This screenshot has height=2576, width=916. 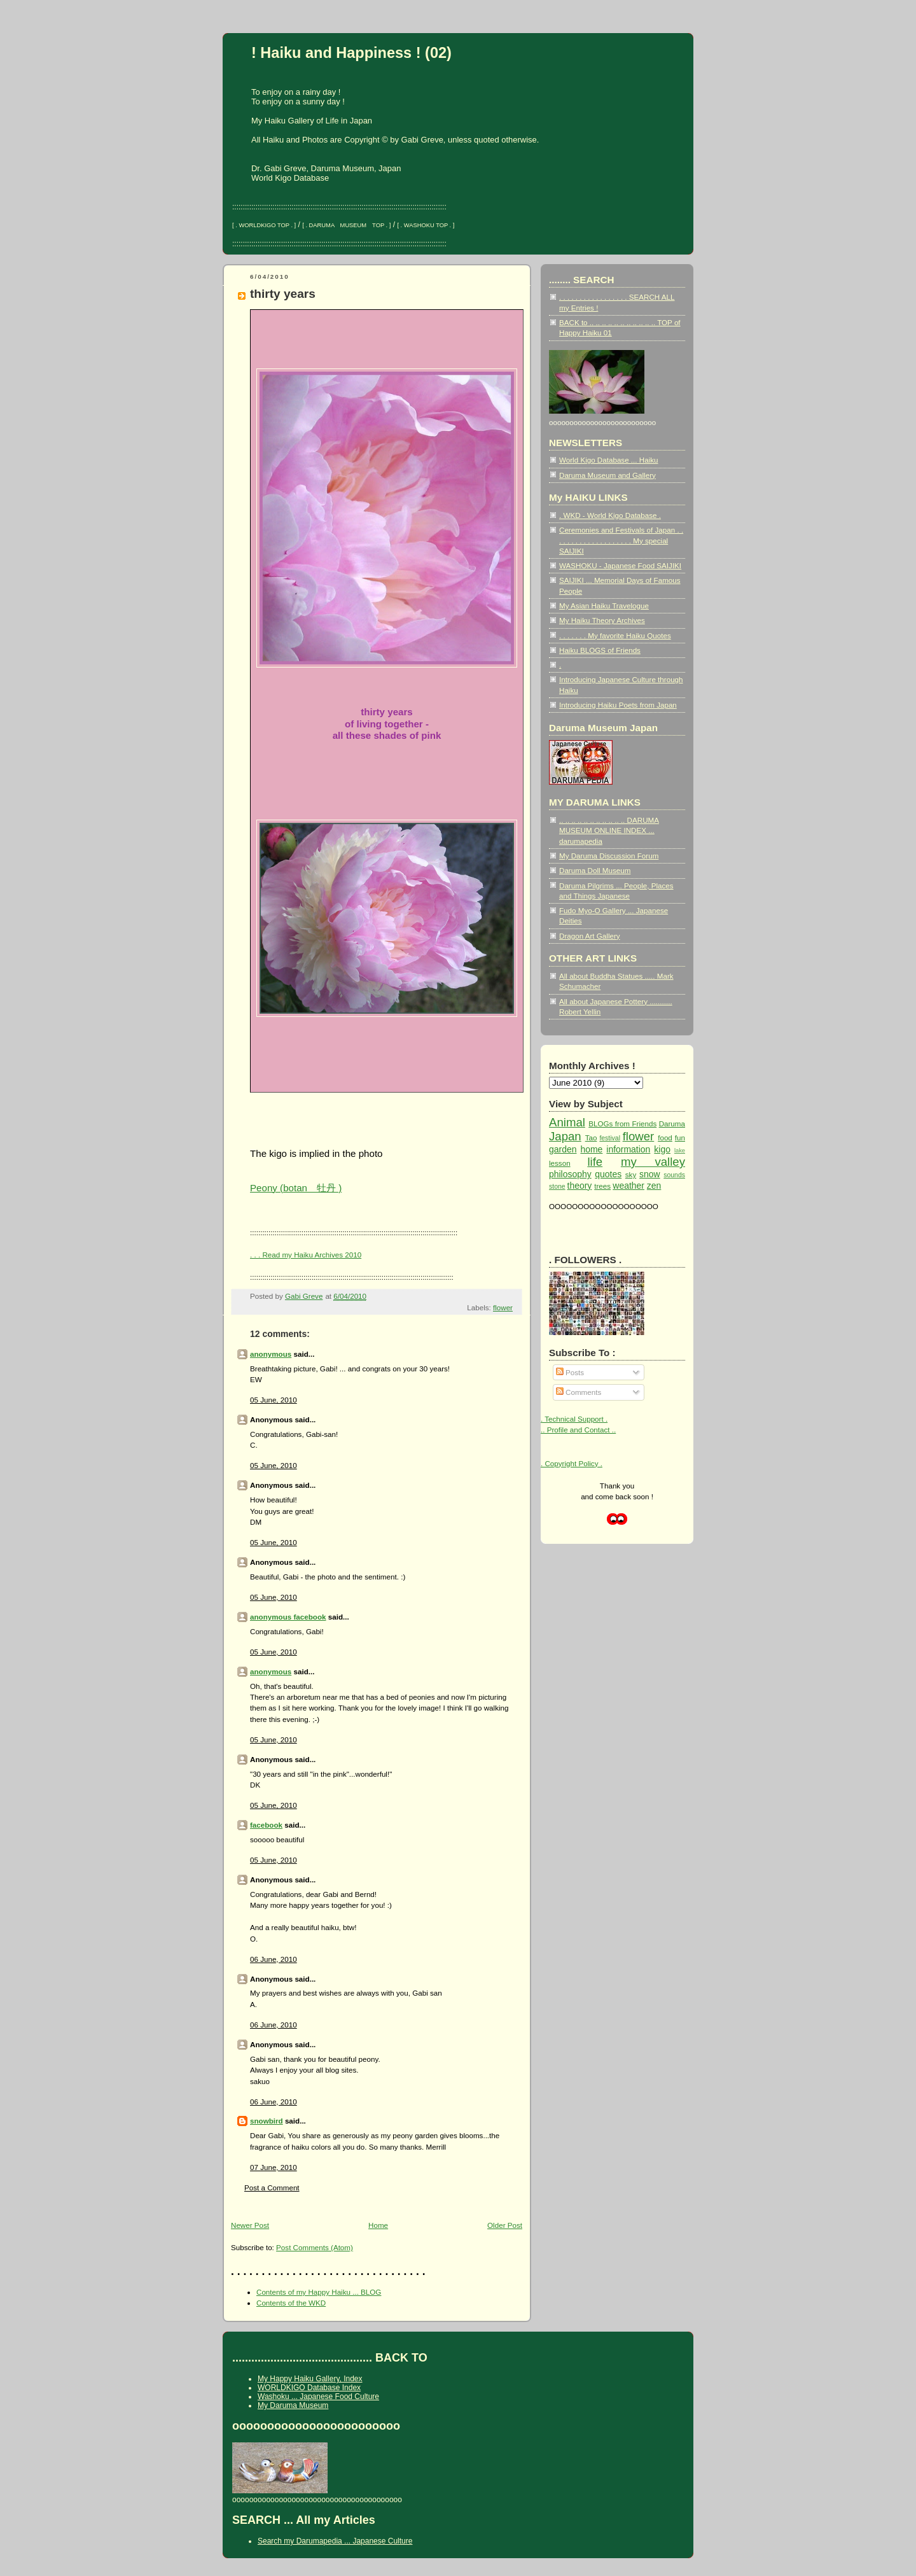 What do you see at coordinates (293, 2405) in the screenshot?
I see `My Daruma Museum` at bounding box center [293, 2405].